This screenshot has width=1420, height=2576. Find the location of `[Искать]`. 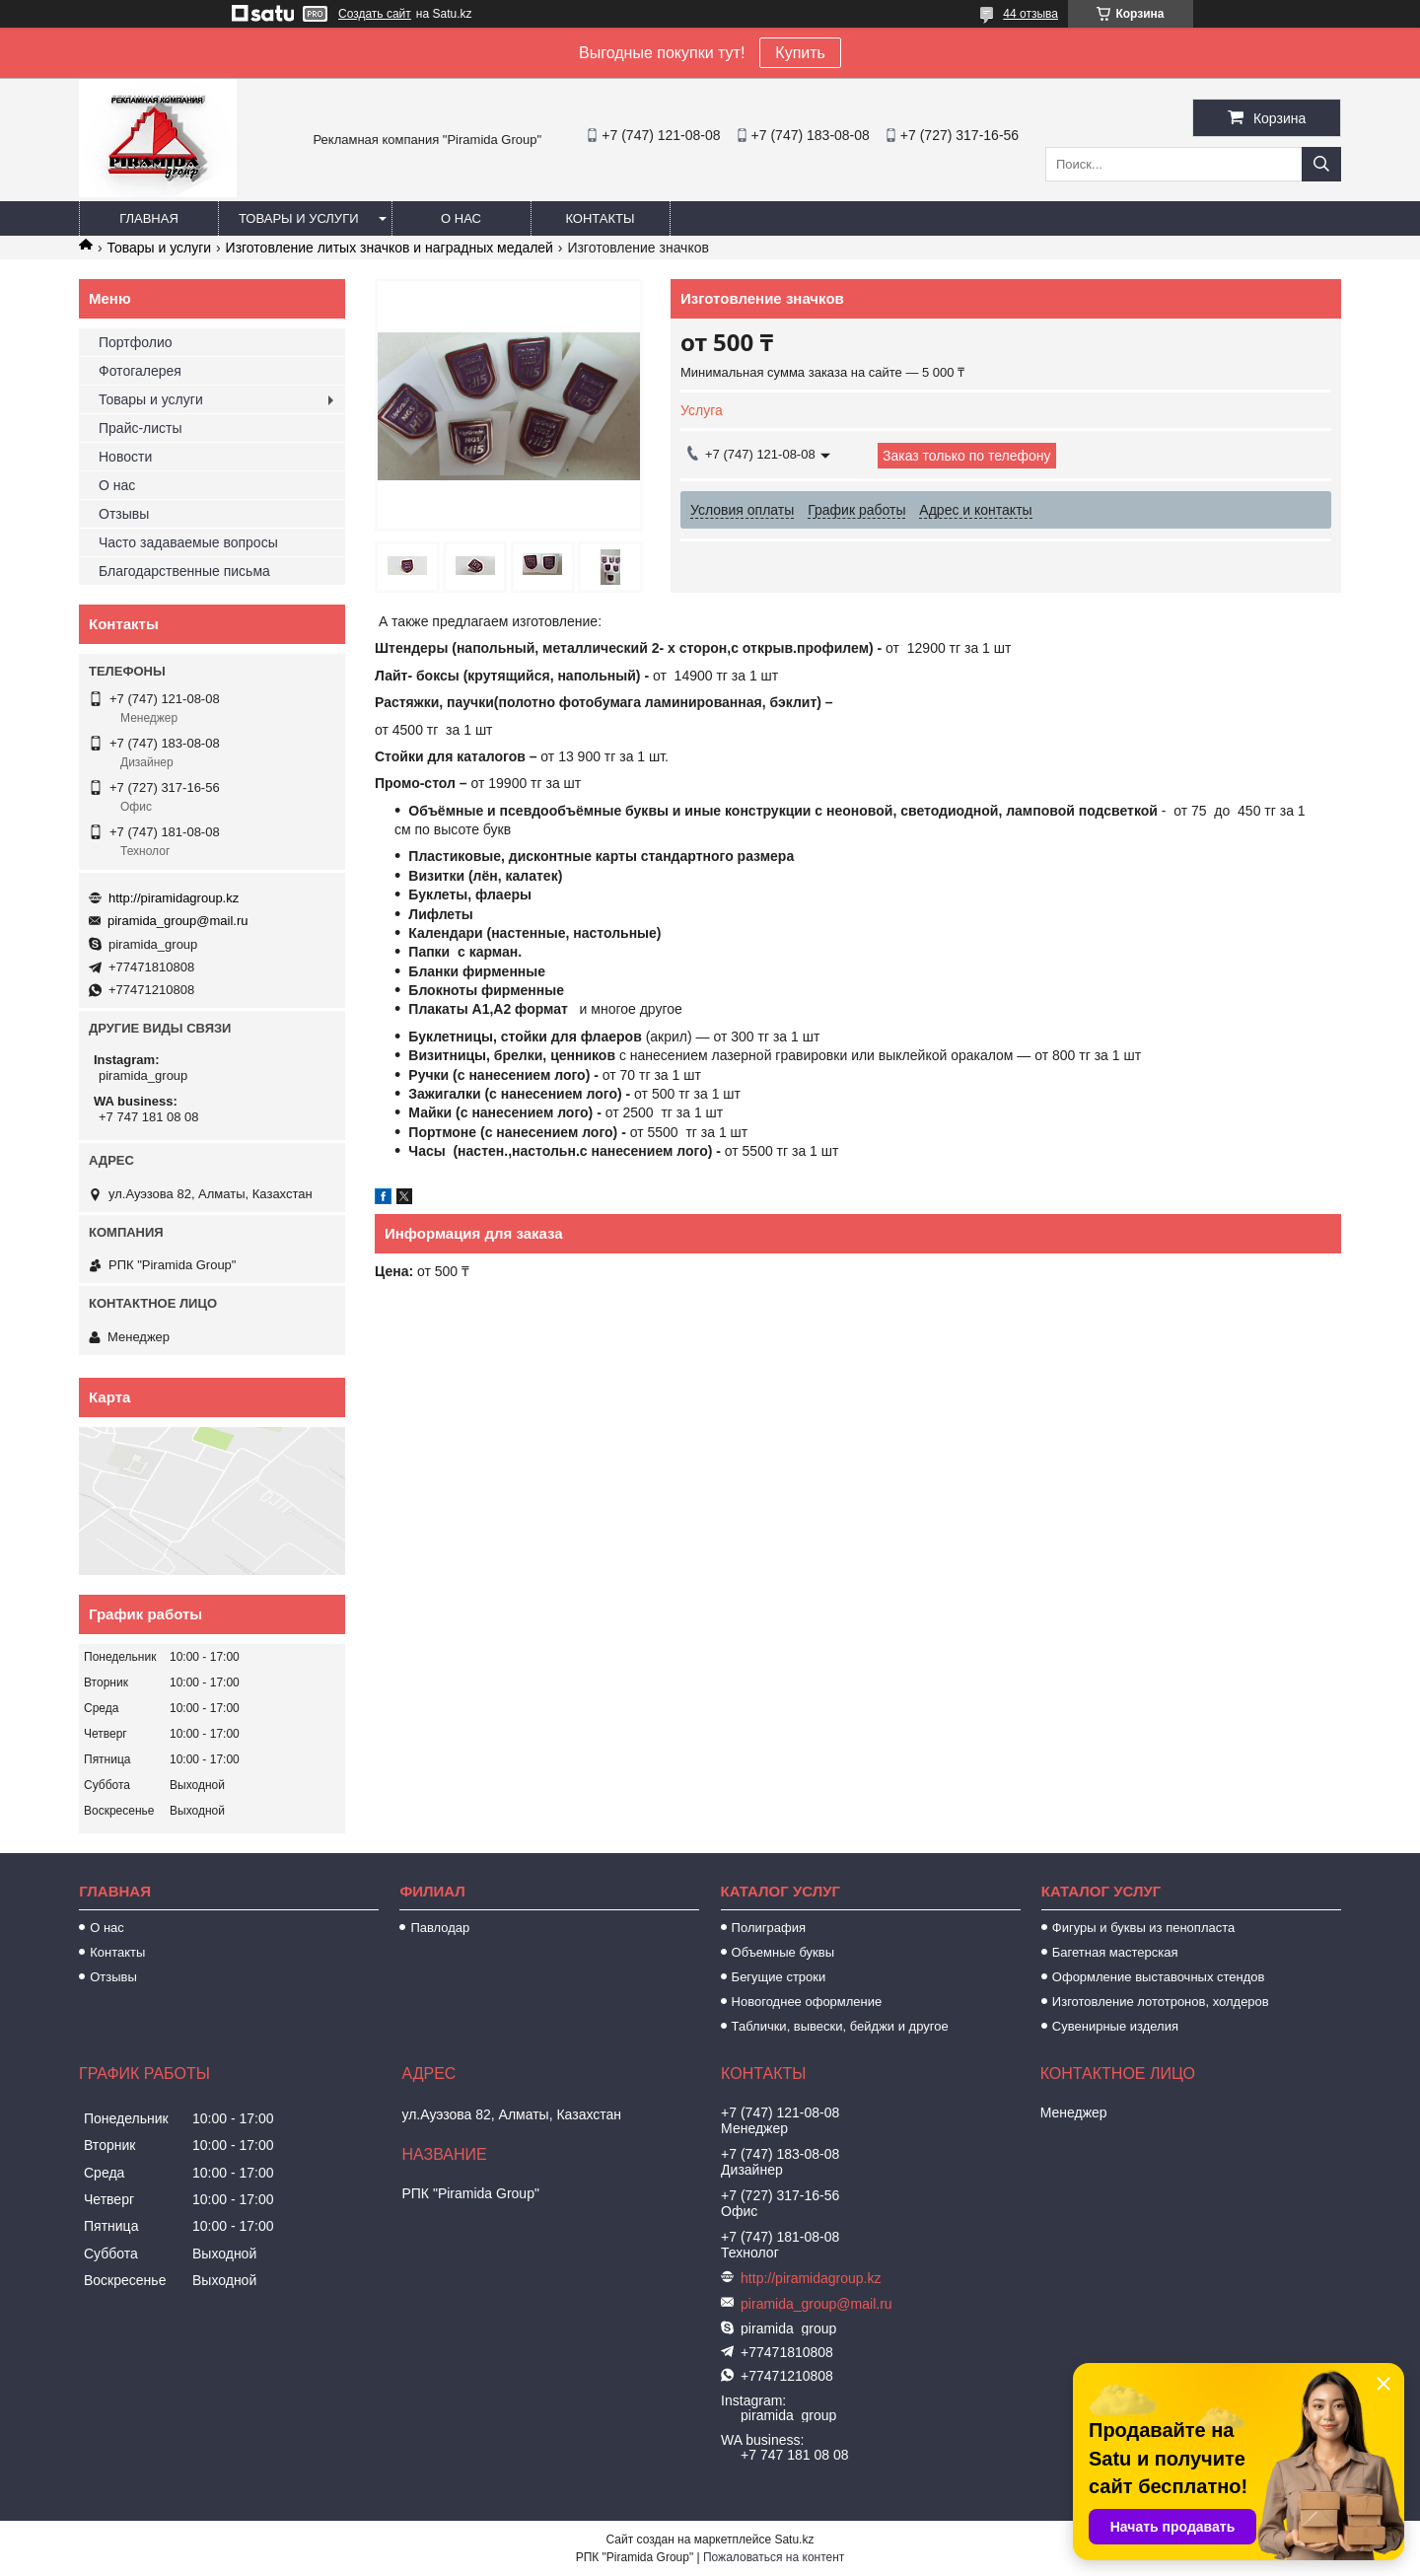

[Искать] is located at coordinates (1321, 164).